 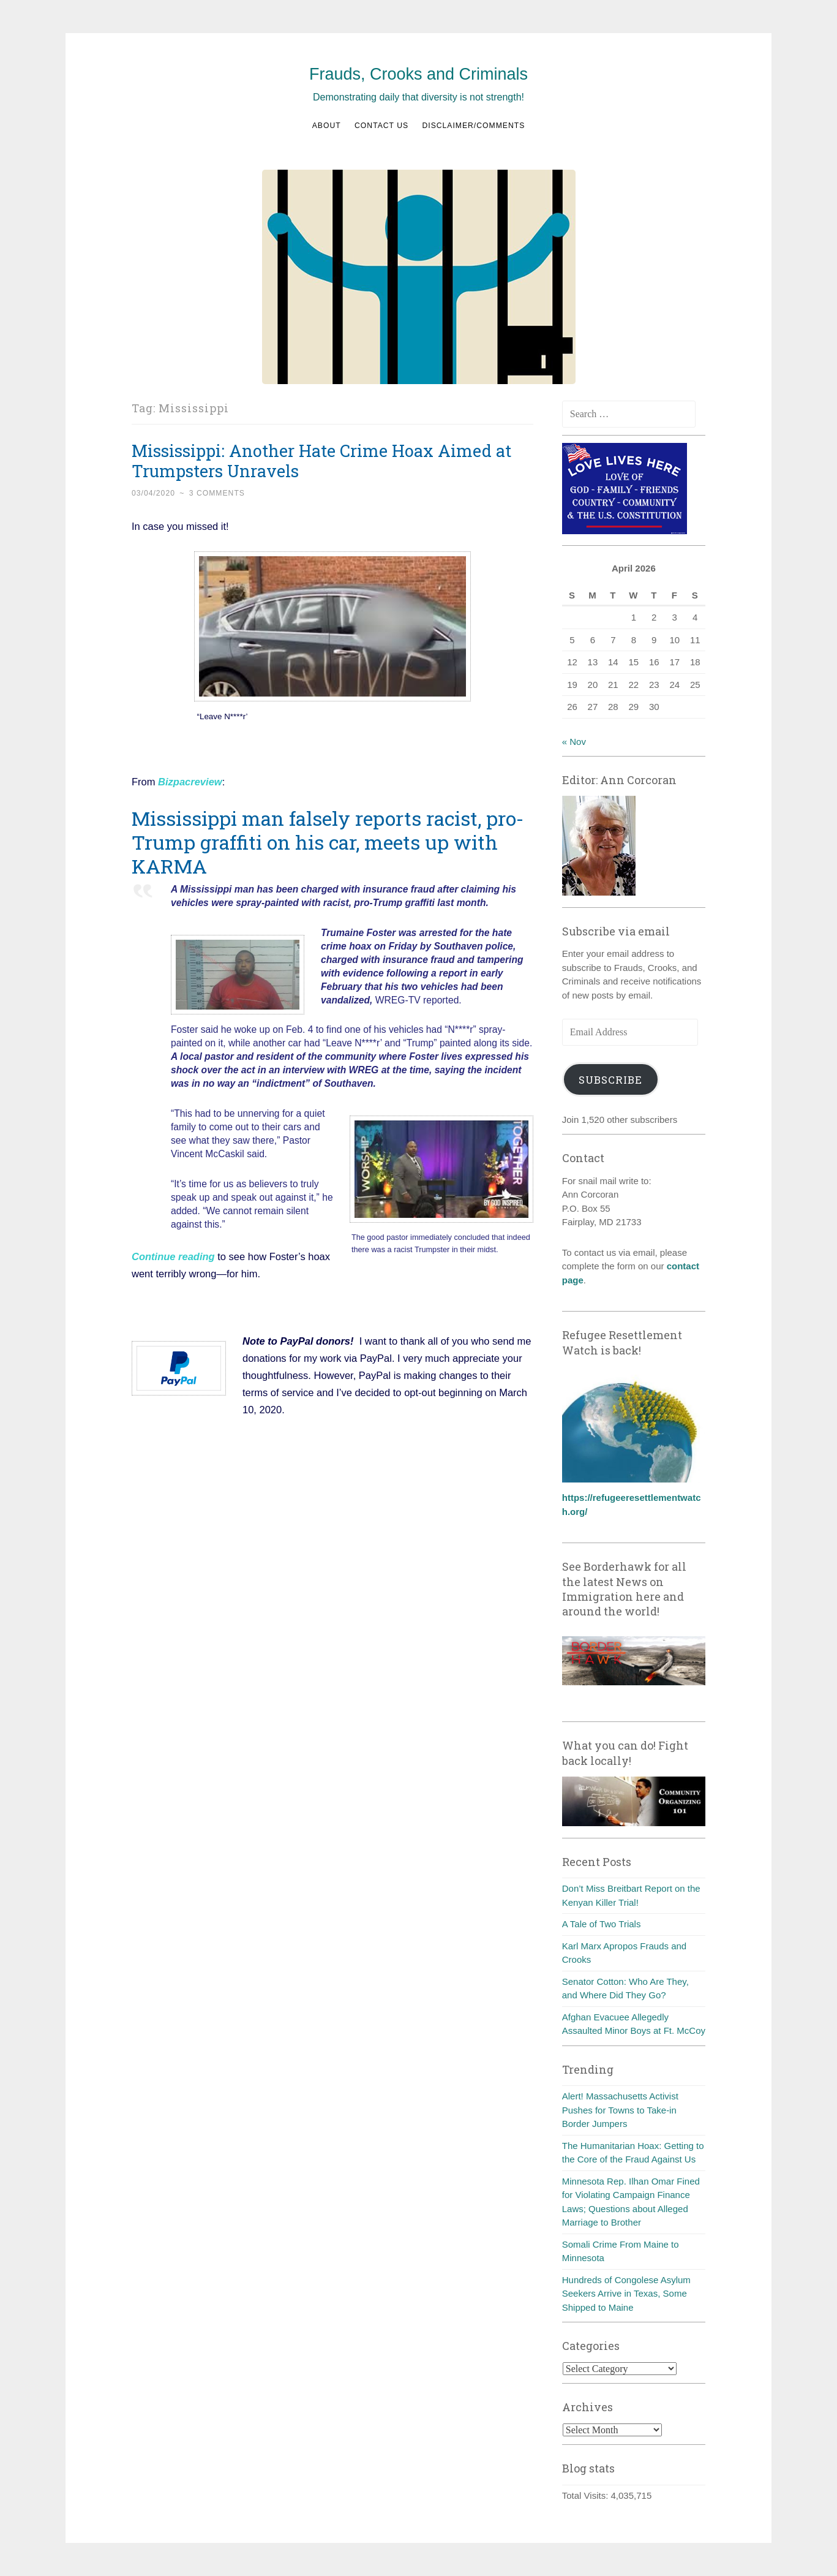 I want to click on Alert! Massachusetts Activist Pushes for Towns to Take-in Border Jumpers, so click(x=620, y=2110).